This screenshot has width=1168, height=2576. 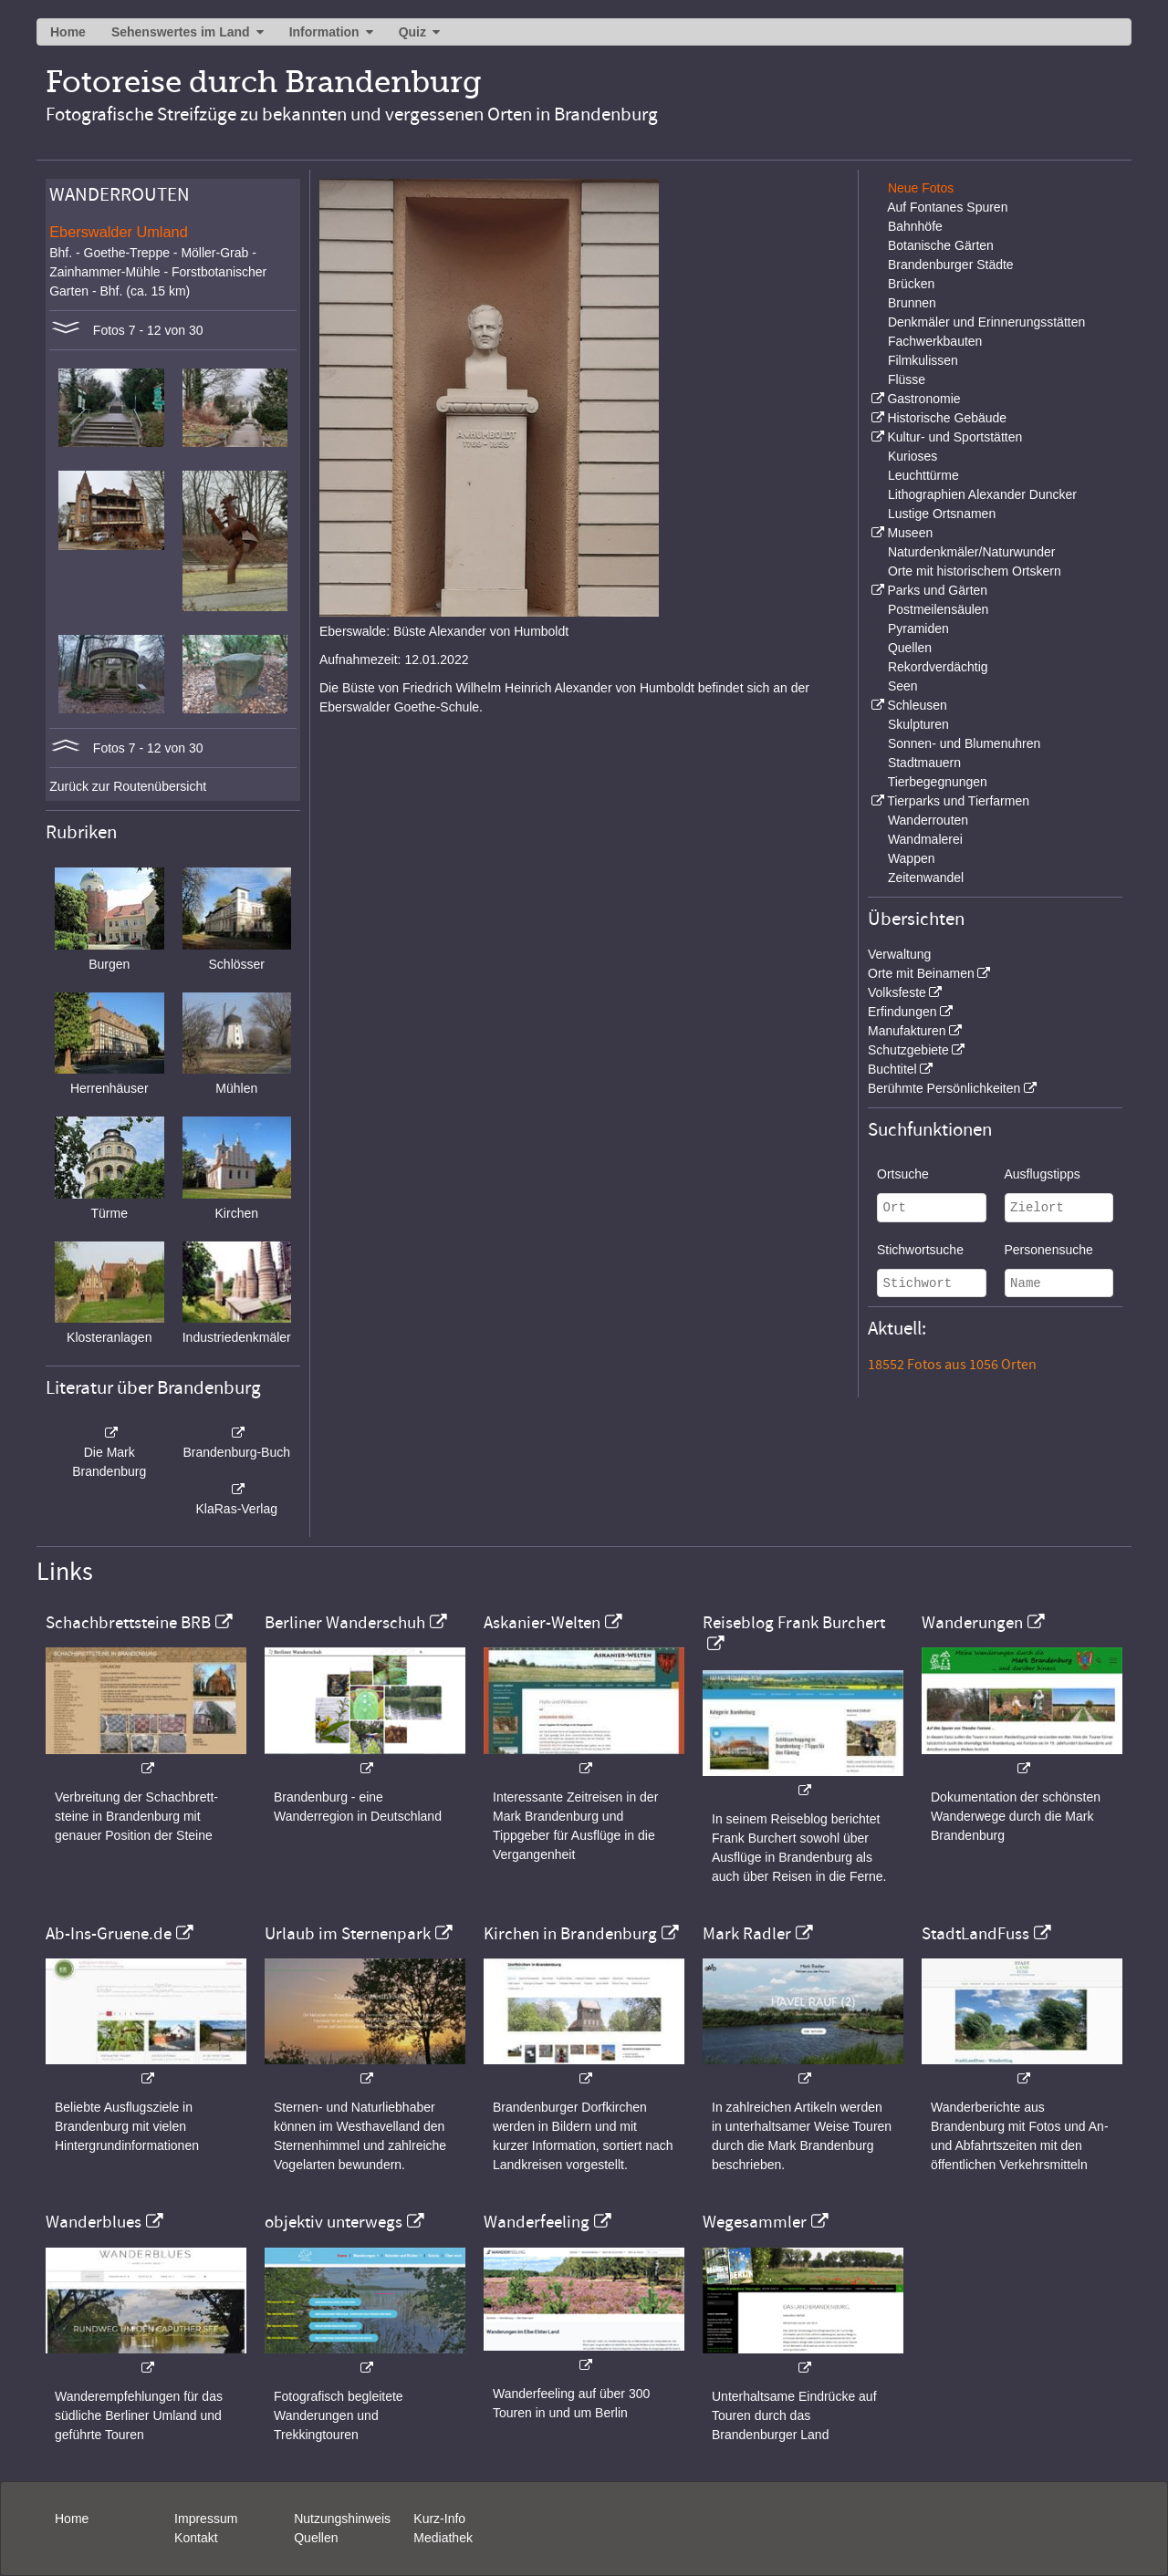 What do you see at coordinates (915, 226) in the screenshot?
I see `Bahnhöfe` at bounding box center [915, 226].